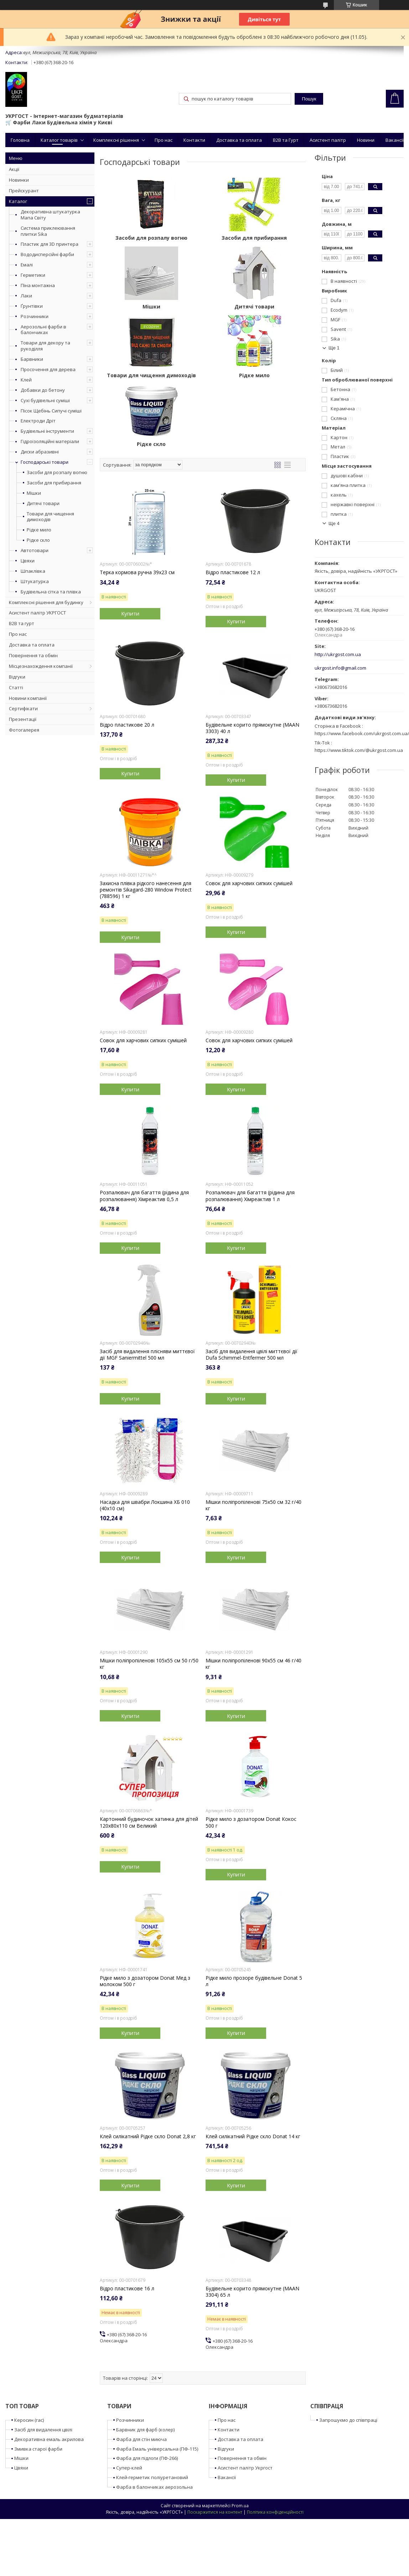 The width and height of the screenshot is (409, 2576). I want to click on Рідке мило з дозатором Donat Мед з молоком 500 г, so click(145, 1981).